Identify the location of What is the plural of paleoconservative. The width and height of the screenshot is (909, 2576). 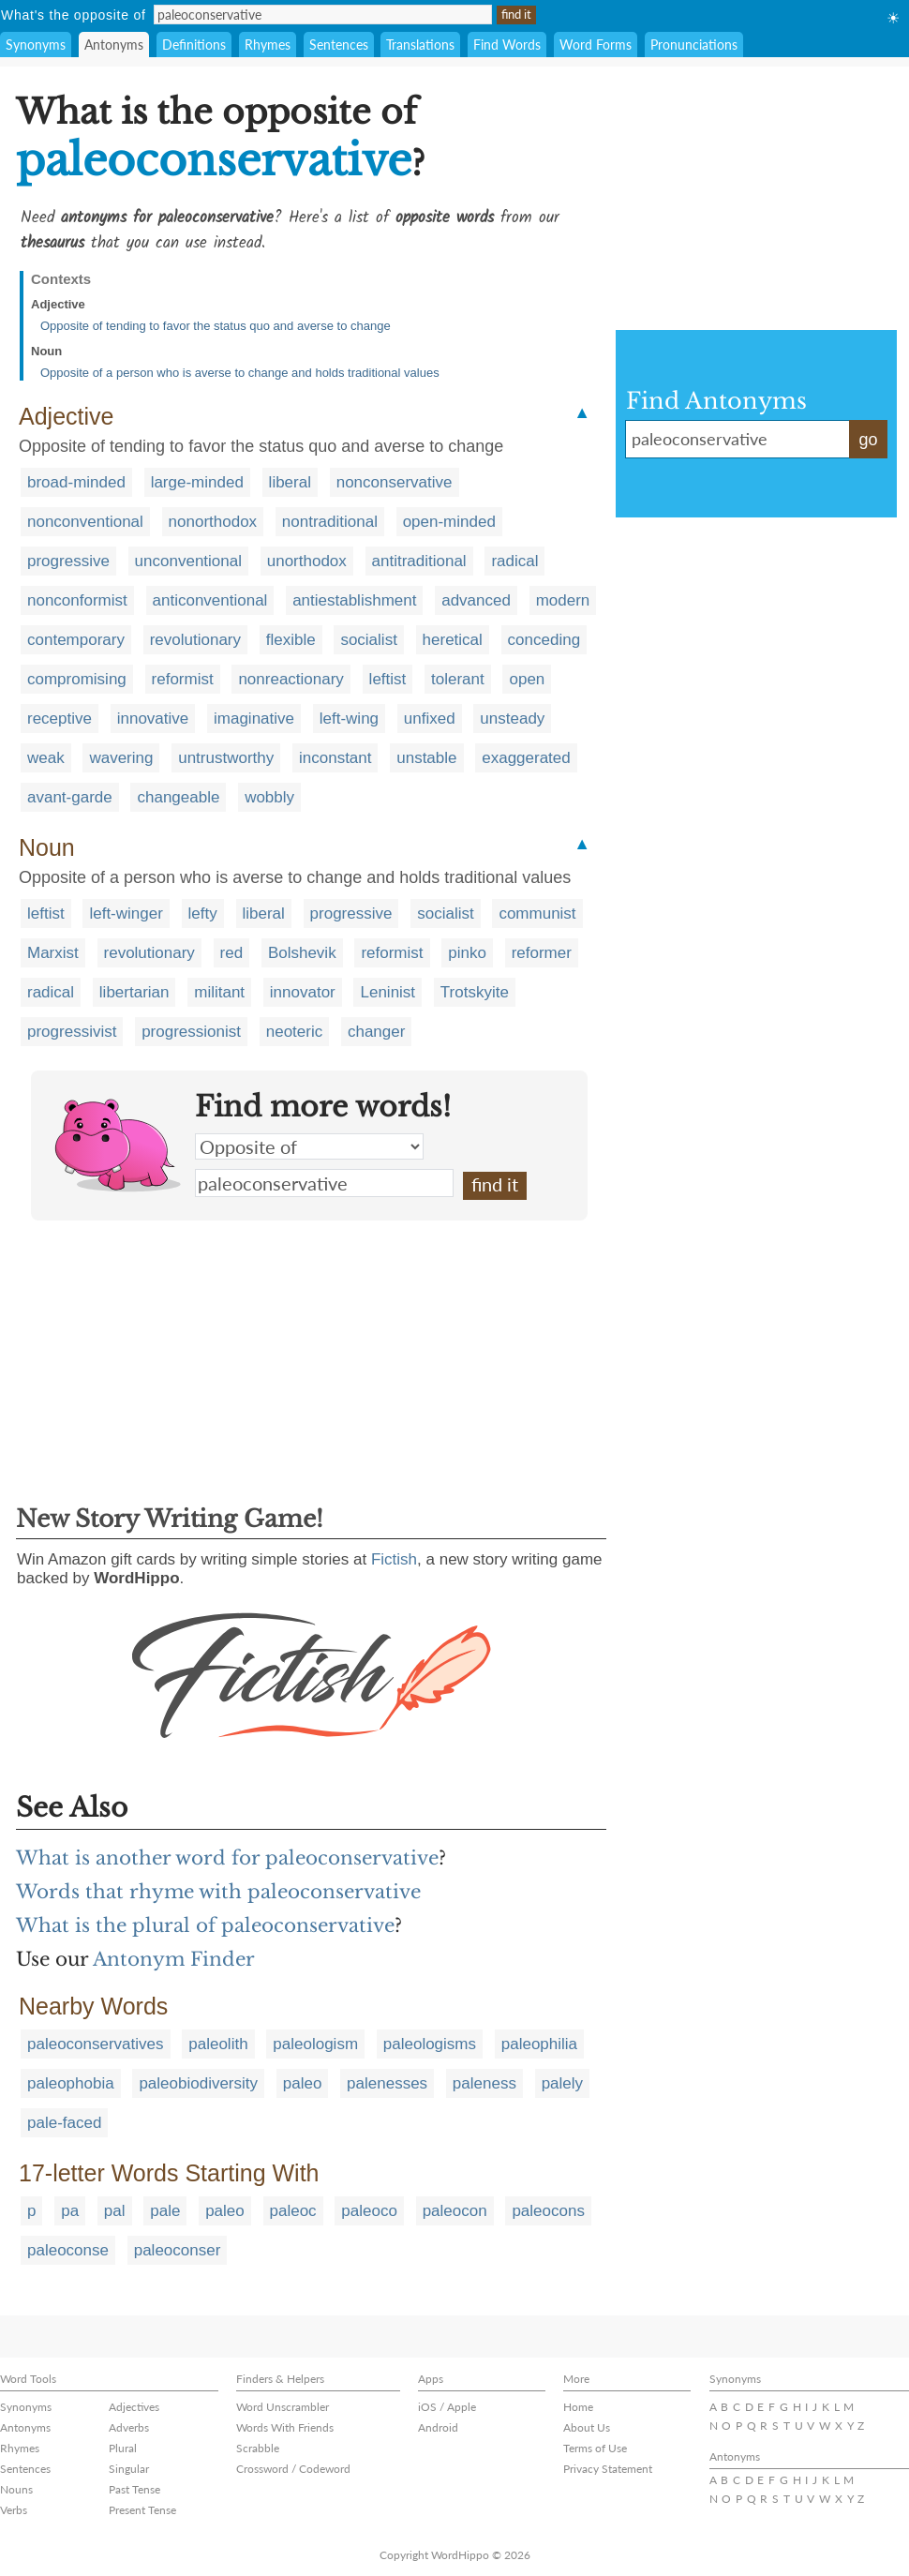
(205, 1925).